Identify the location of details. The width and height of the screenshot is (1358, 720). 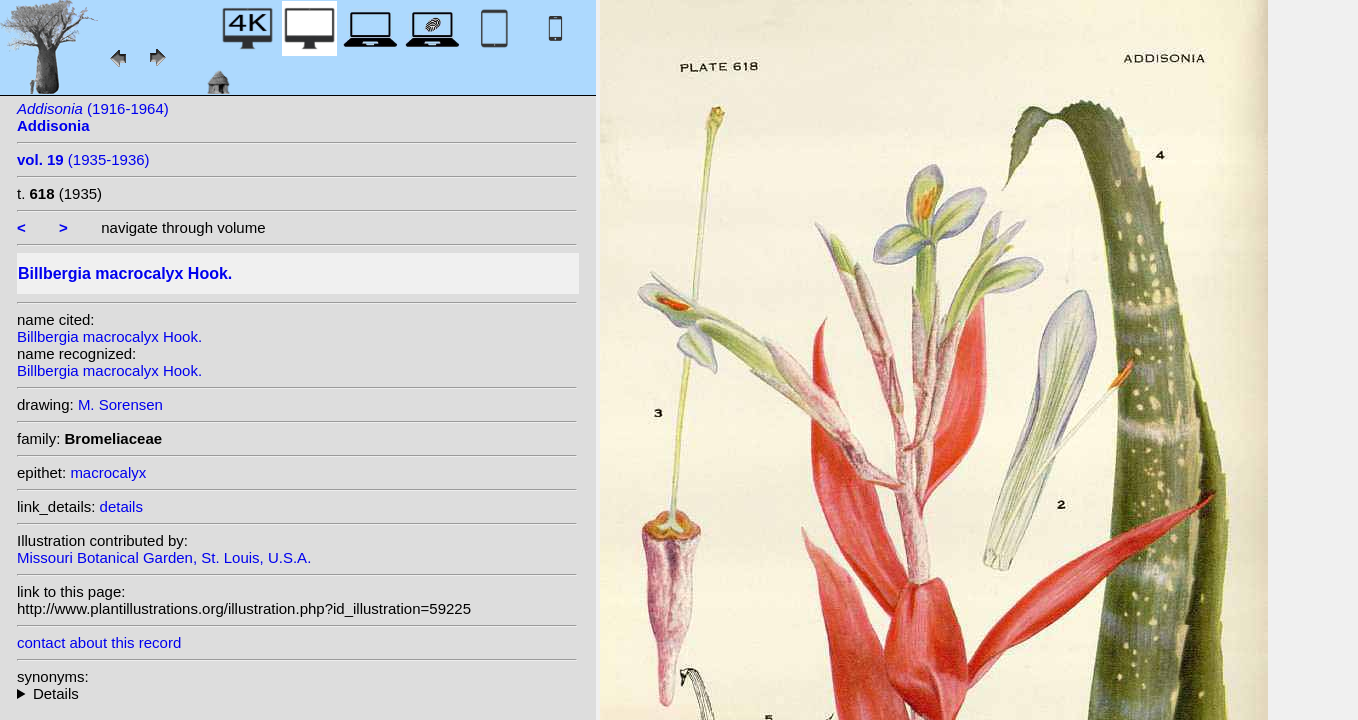
(121, 506).